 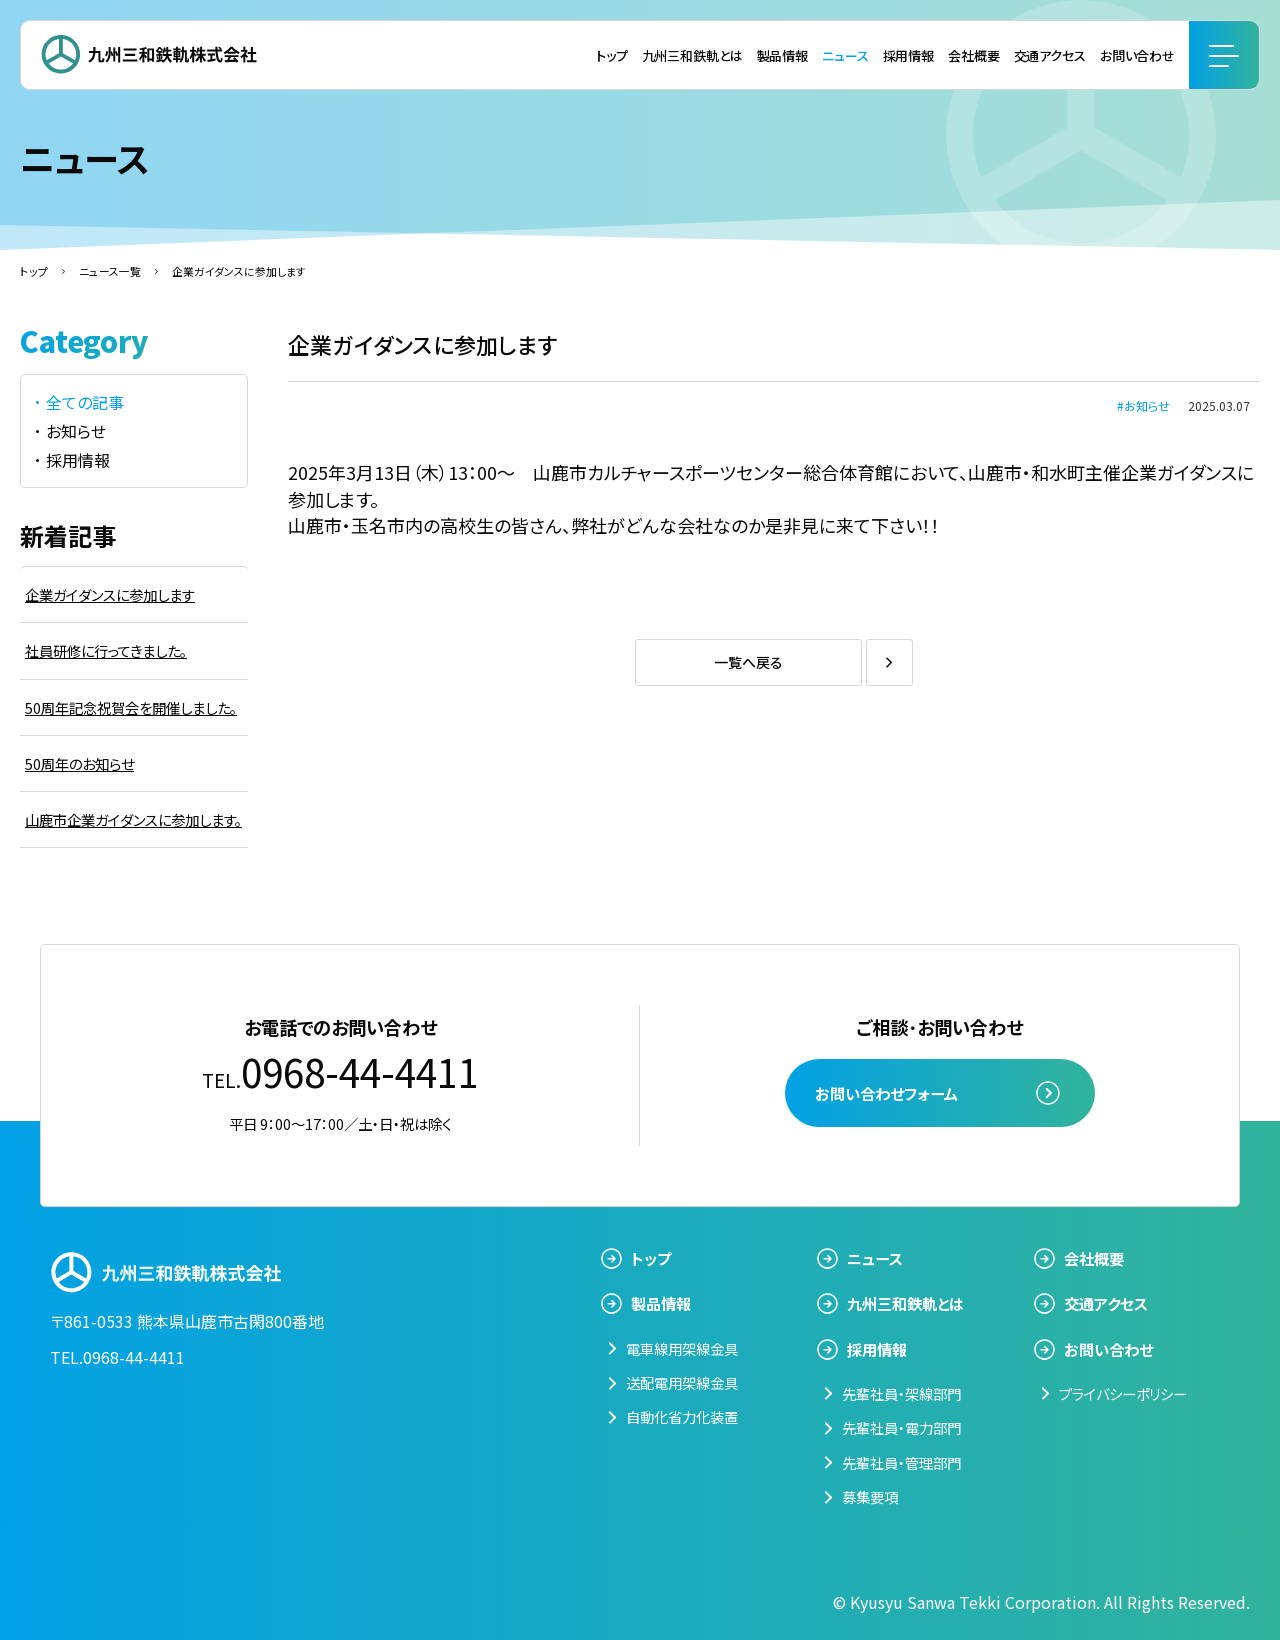 I want to click on 送配電用架線金具, so click(x=682, y=1382).